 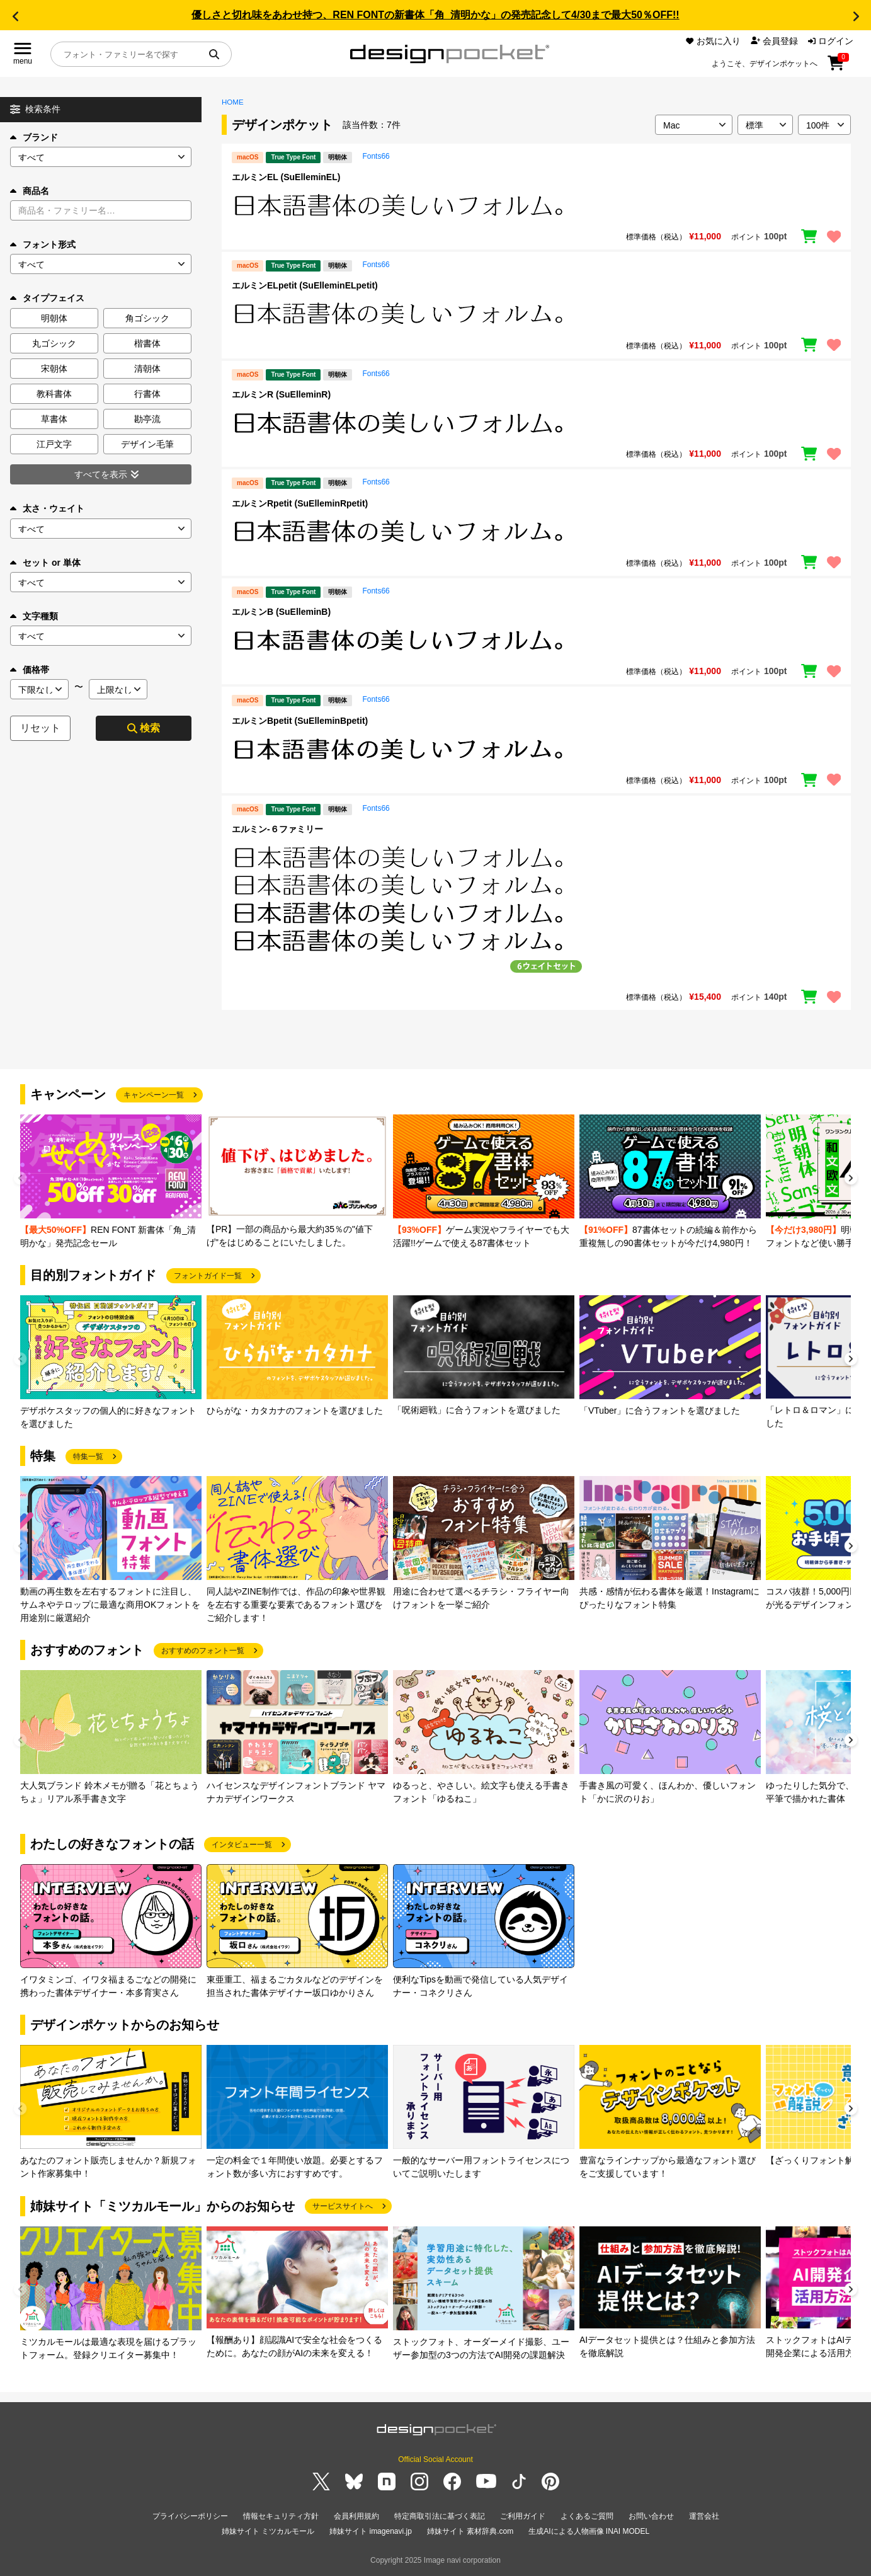 What do you see at coordinates (470, 2531) in the screenshot?
I see `姉妹サイト 素材辞典.com` at bounding box center [470, 2531].